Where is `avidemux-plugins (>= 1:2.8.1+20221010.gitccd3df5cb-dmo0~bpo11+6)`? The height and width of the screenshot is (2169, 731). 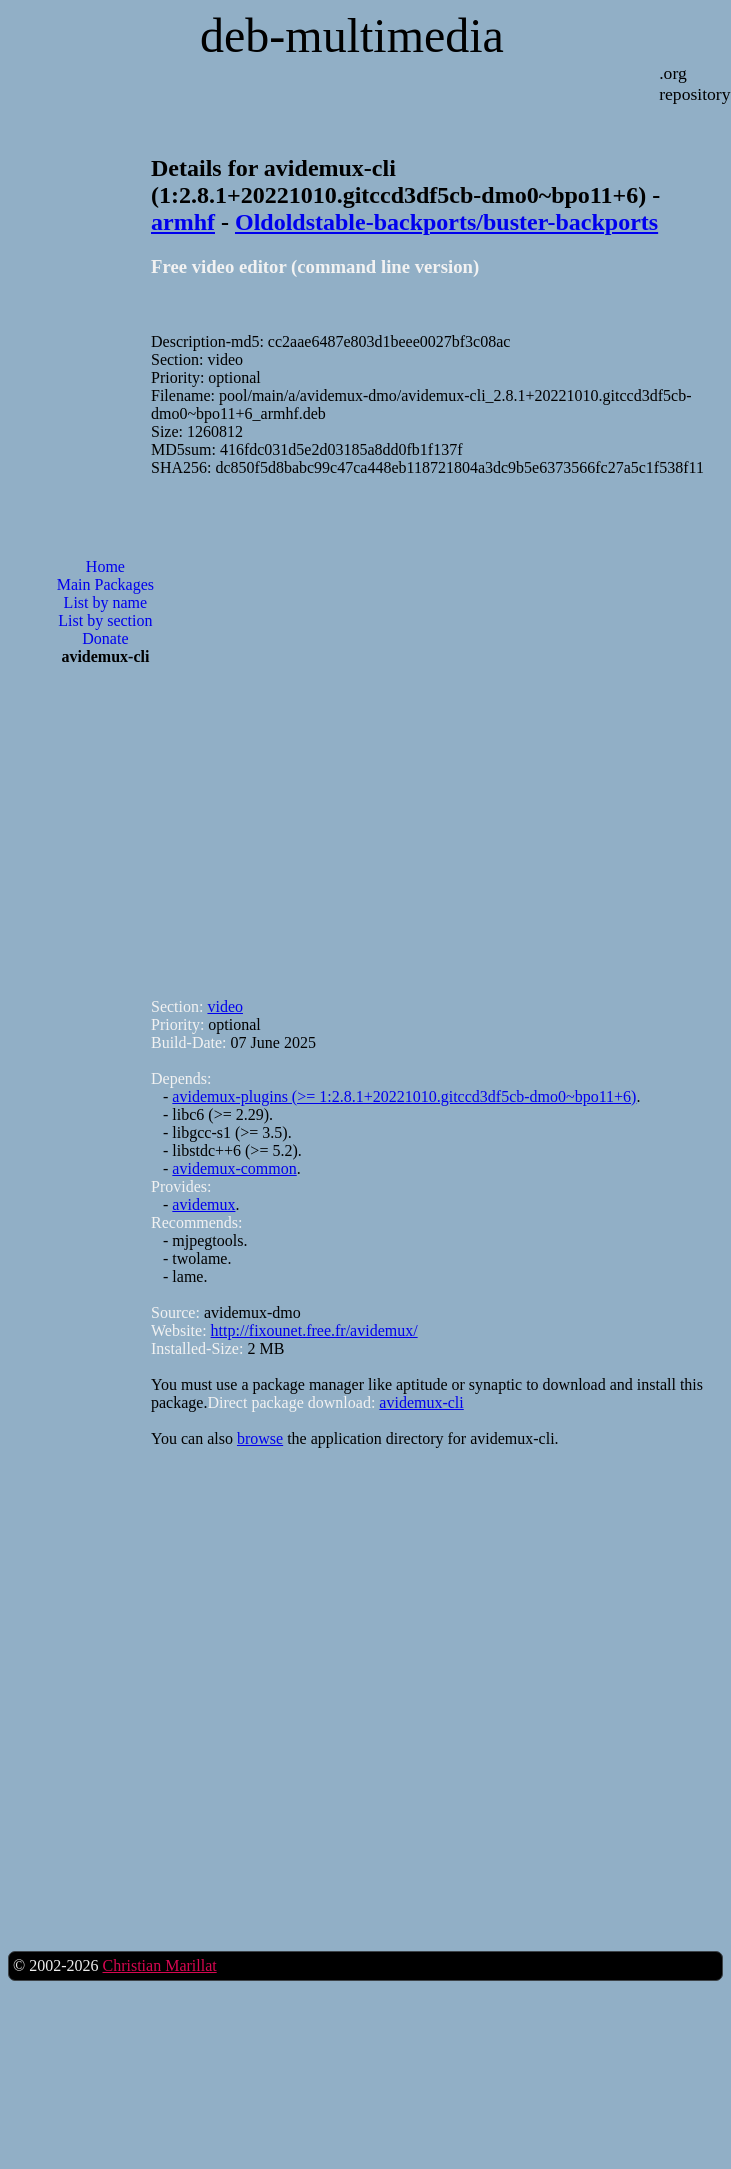 avidemux-plugins (>= 1:2.8.1+20221010.gitccd3df5cb-dmo0~bpo11+6) is located at coordinates (404, 1096).